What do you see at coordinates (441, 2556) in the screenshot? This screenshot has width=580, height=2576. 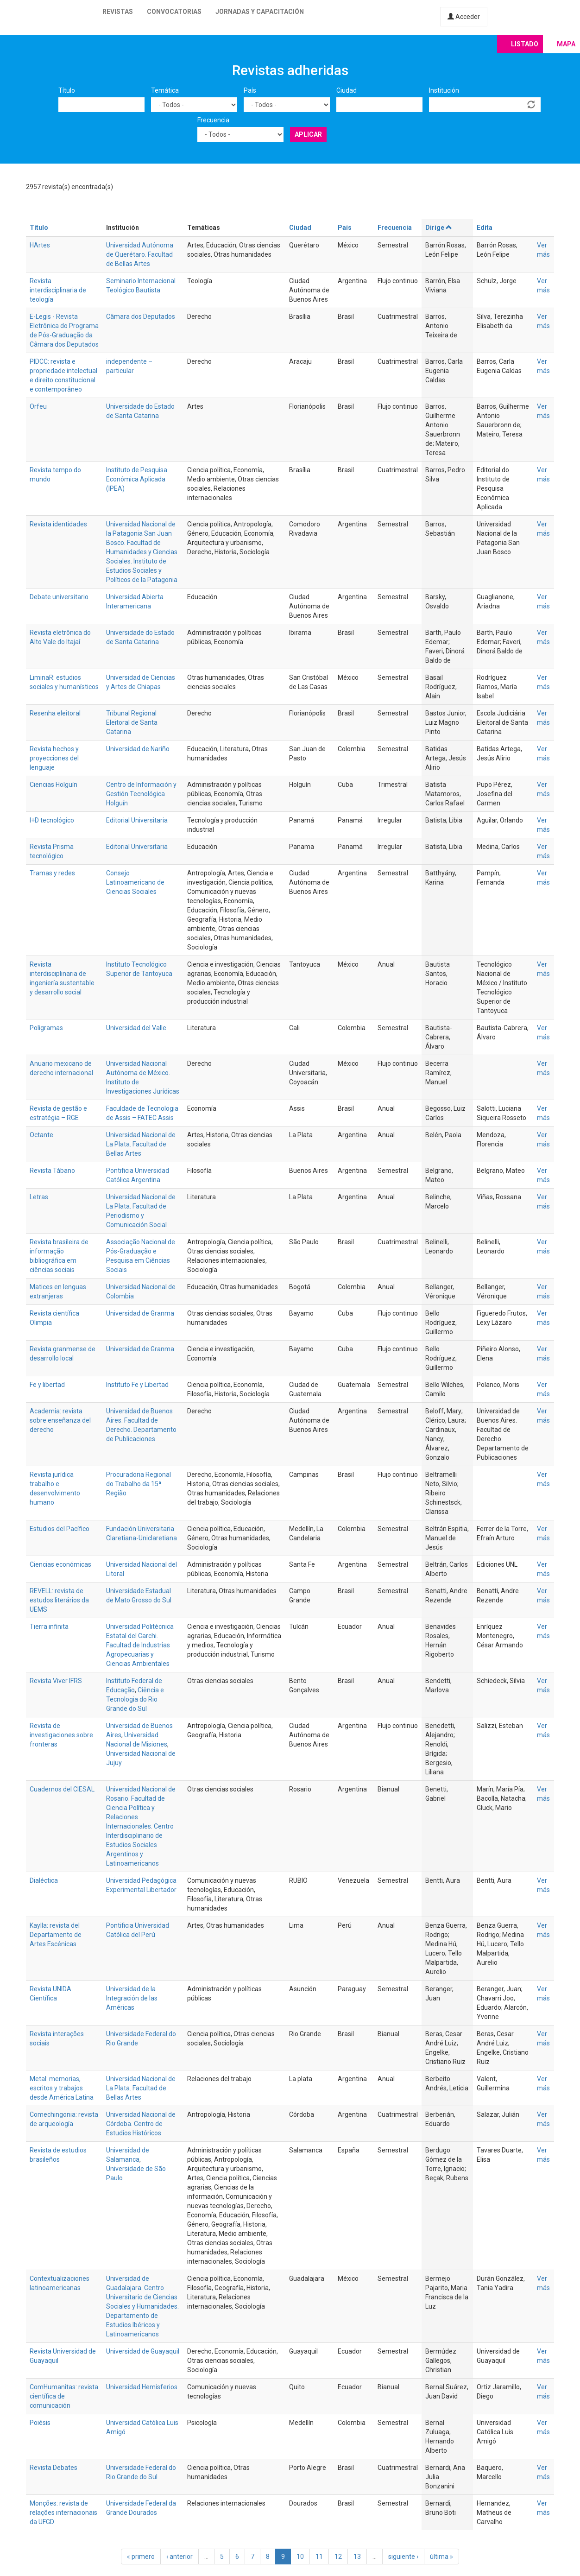 I see `última »` at bounding box center [441, 2556].